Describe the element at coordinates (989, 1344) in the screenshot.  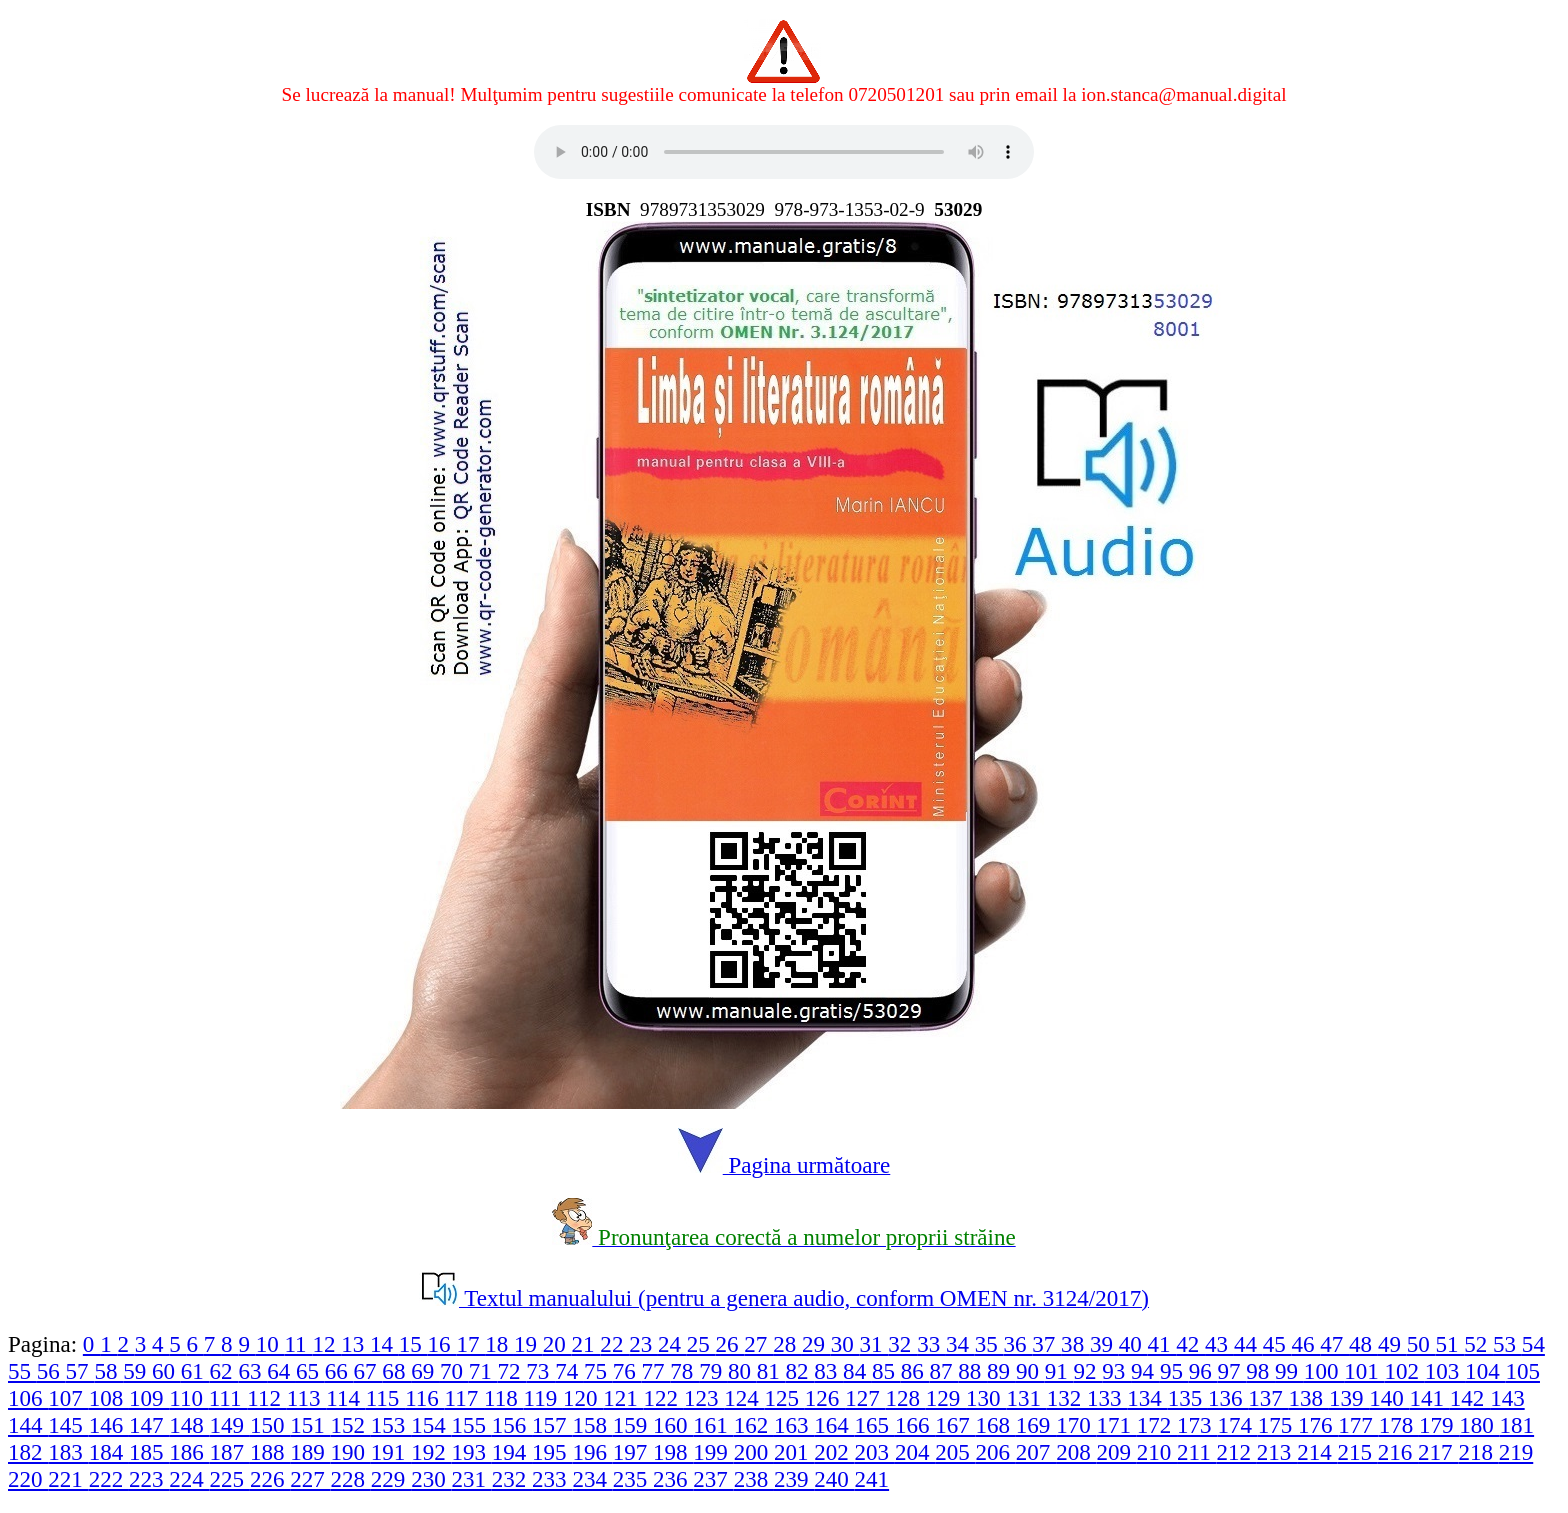
I see `35` at that location.